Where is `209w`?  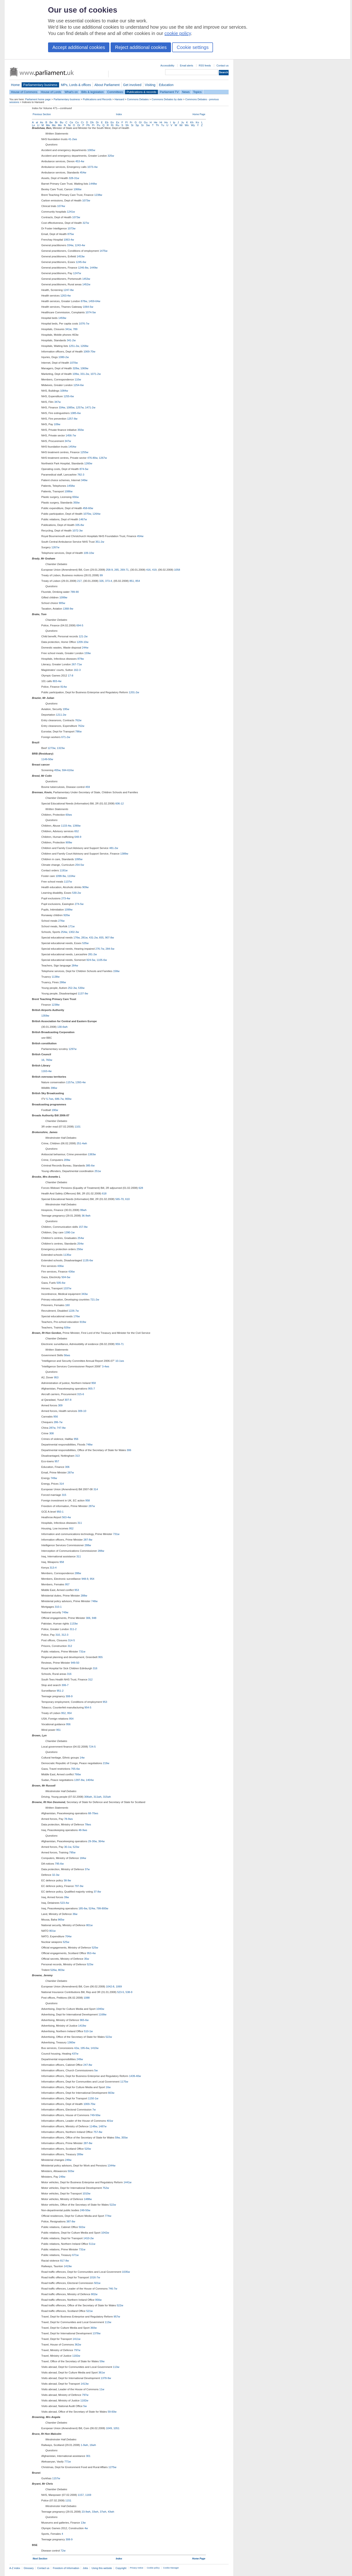 209w is located at coordinates (67, 1160).